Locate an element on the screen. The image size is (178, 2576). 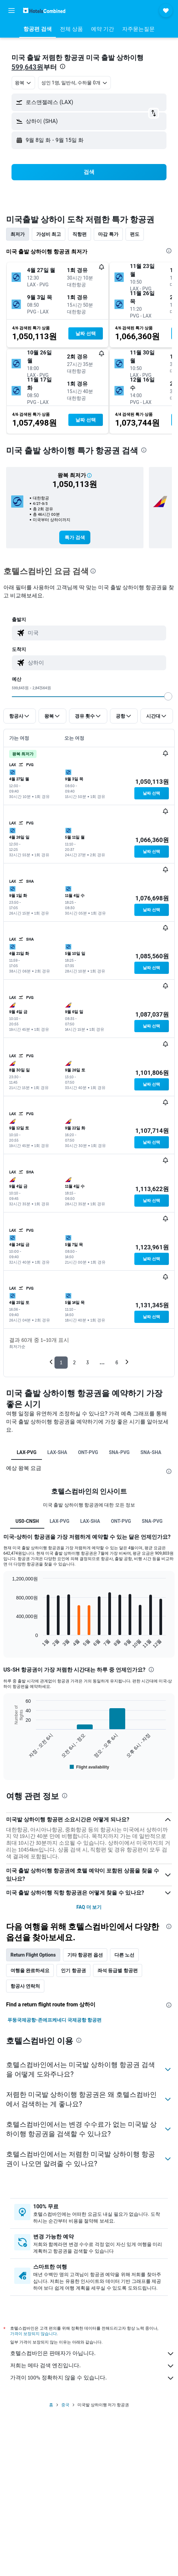
[slider] is located at coordinates (168, 696).